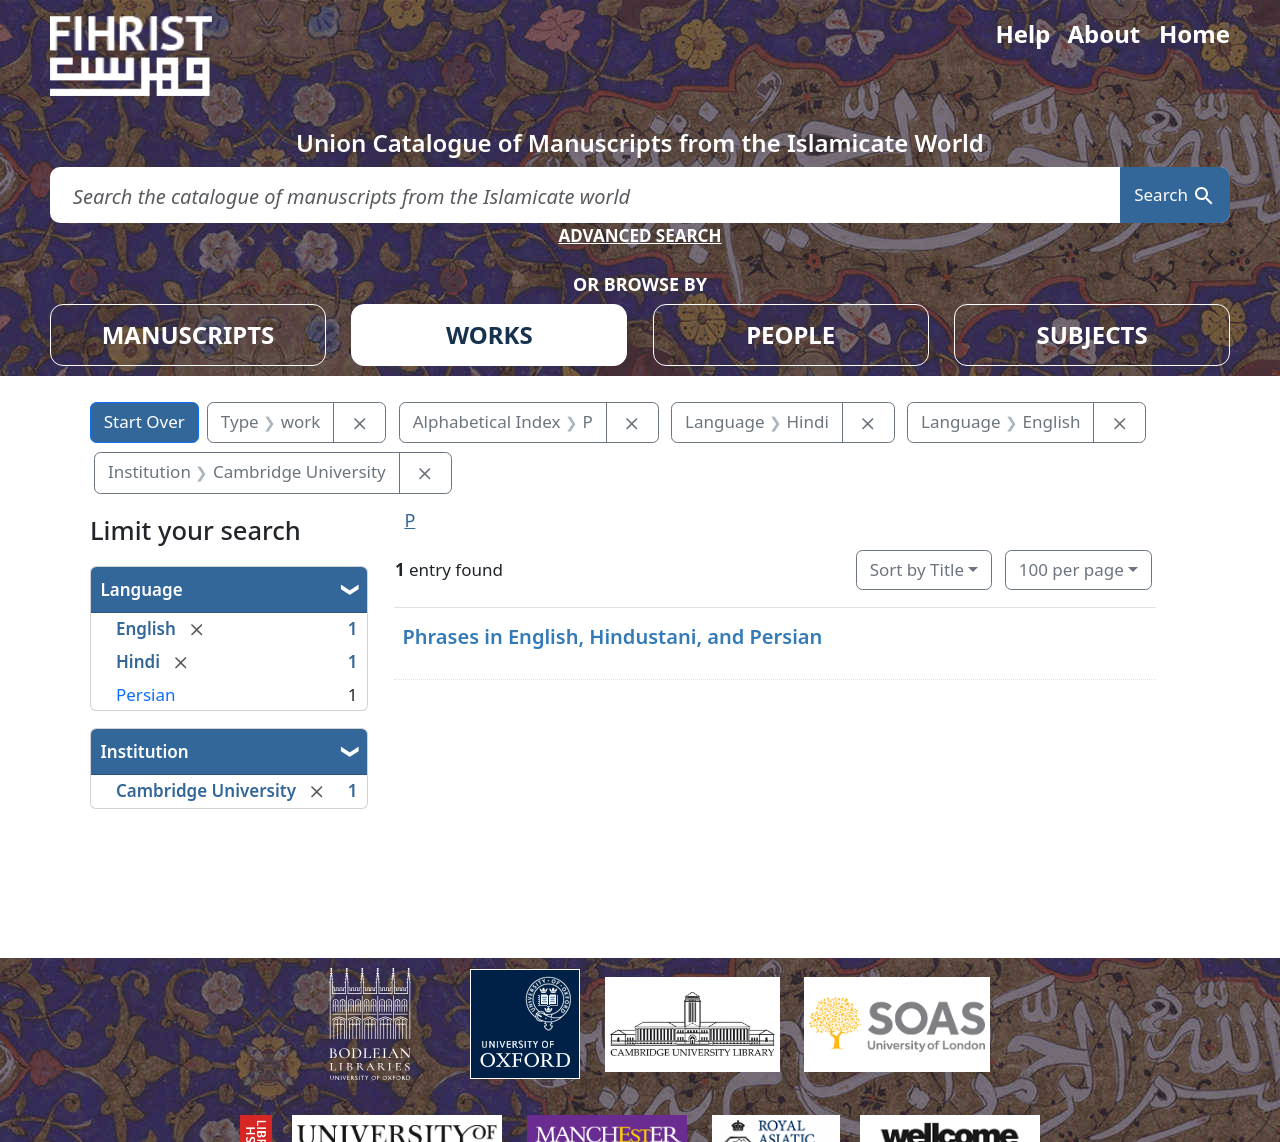  Describe the element at coordinates (489, 334) in the screenshot. I see `WORKS` at that location.